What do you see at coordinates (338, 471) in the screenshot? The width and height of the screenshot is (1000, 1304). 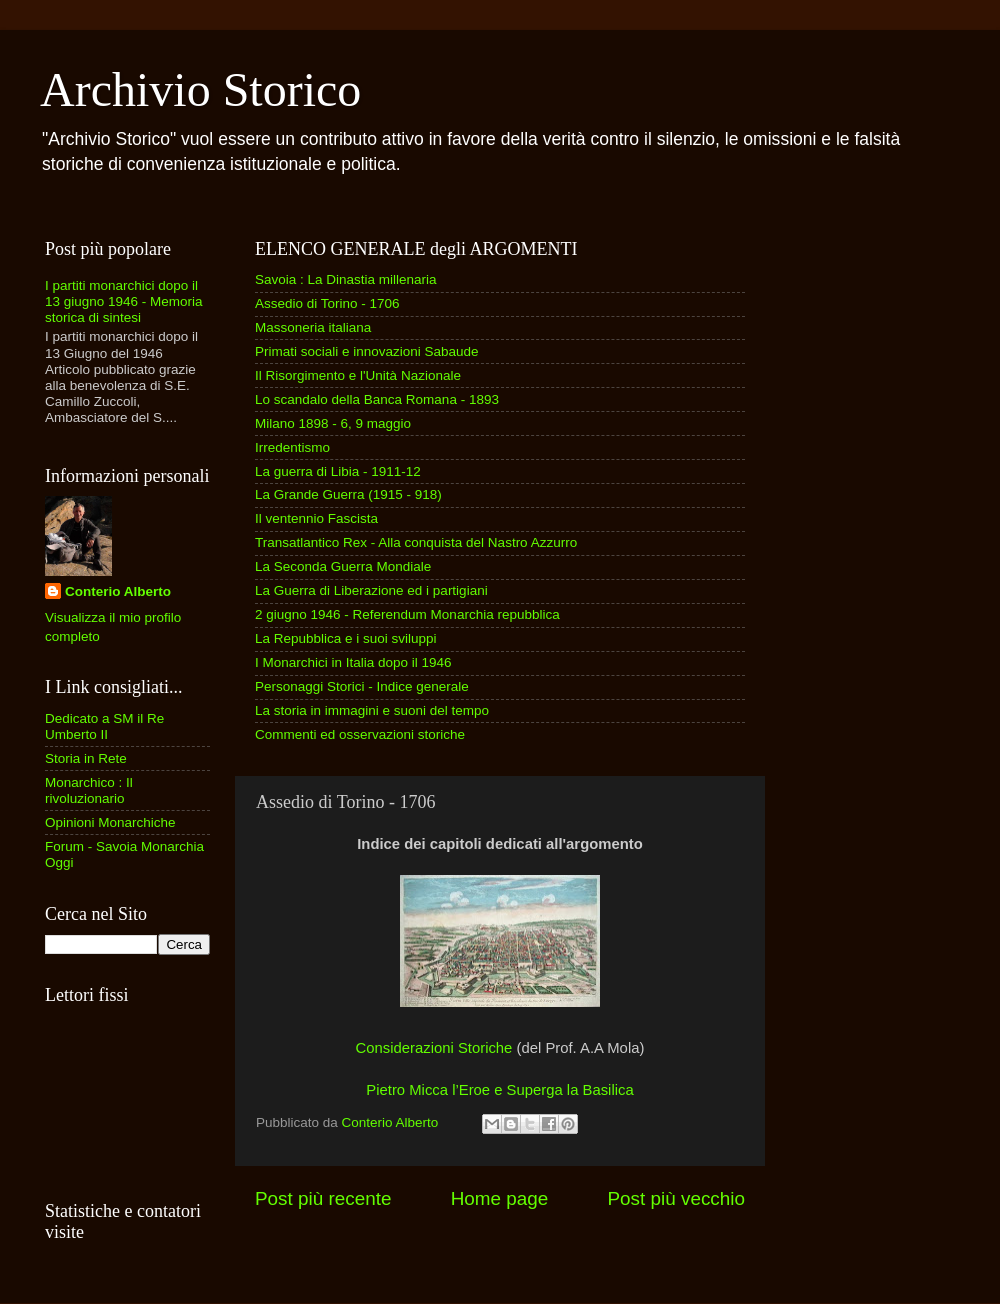 I see `La guerra di Libia - 1911-12` at bounding box center [338, 471].